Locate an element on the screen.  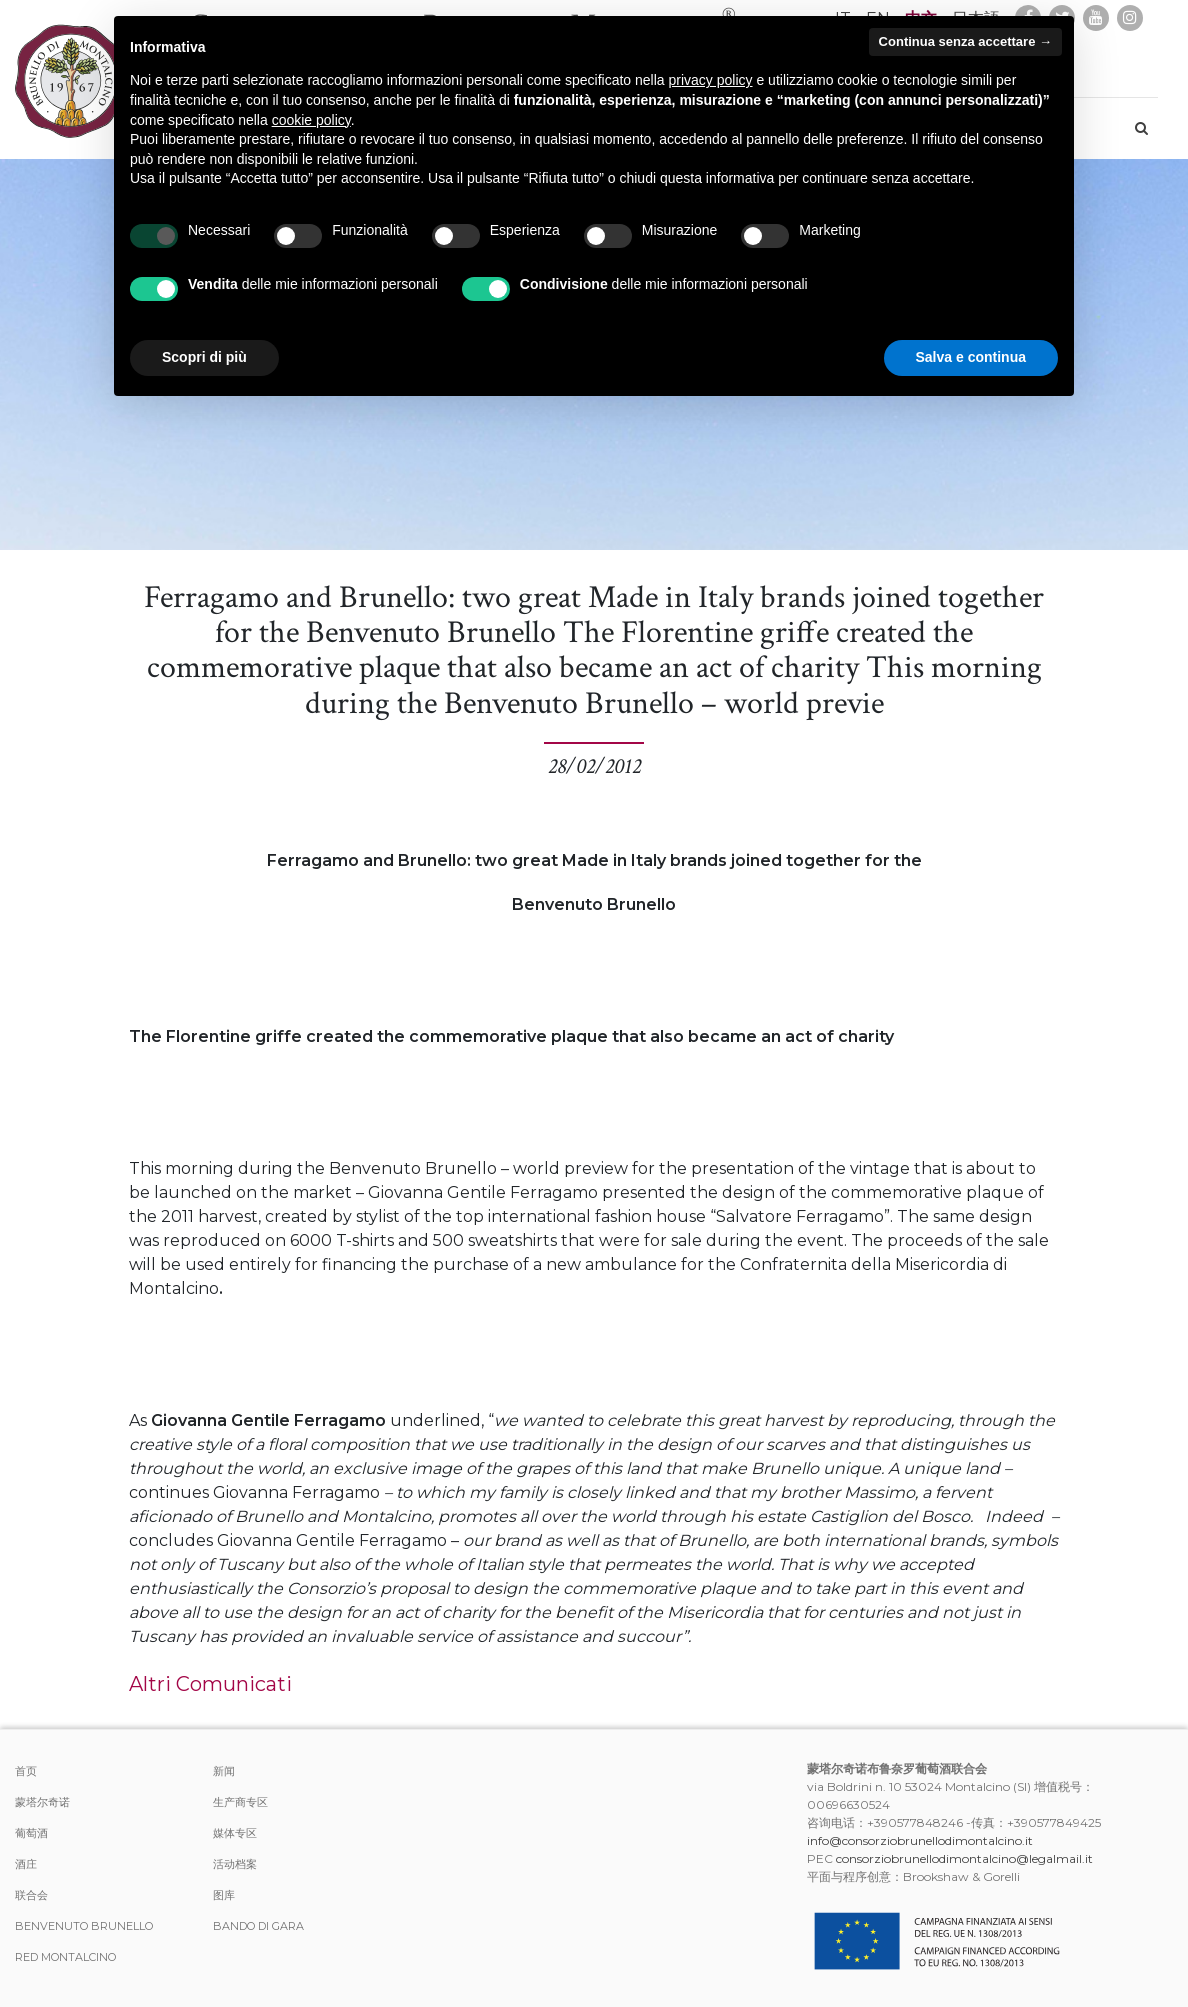
新闻 is located at coordinates (224, 1771).